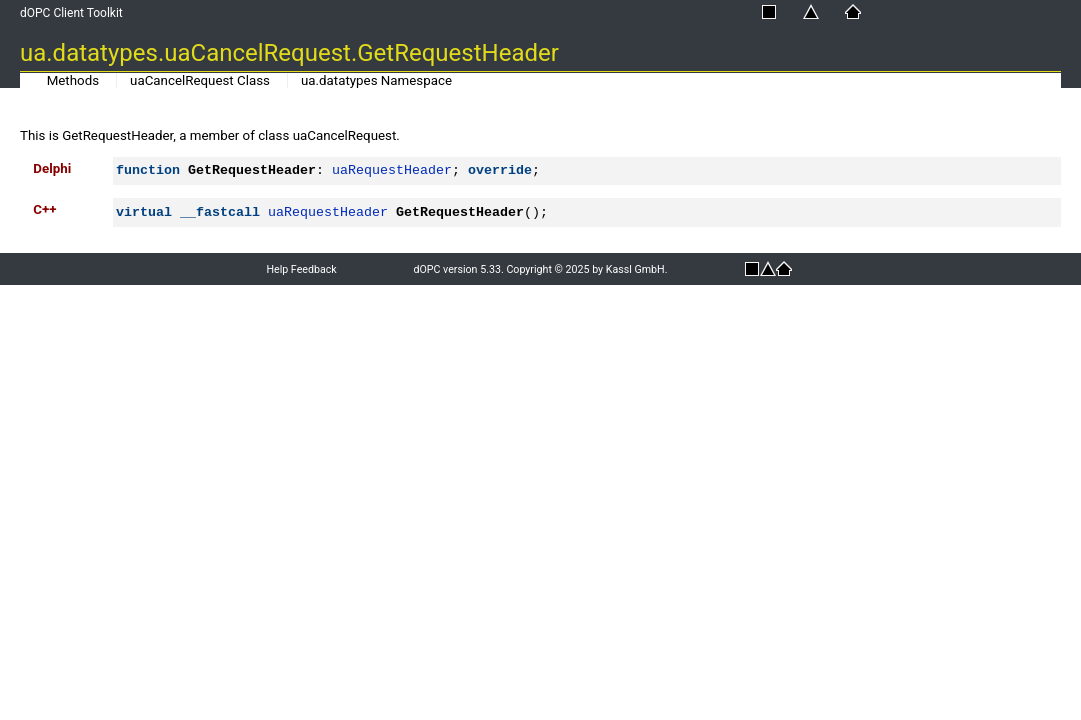  What do you see at coordinates (200, 80) in the screenshot?
I see `uaCancelRequest Class` at bounding box center [200, 80].